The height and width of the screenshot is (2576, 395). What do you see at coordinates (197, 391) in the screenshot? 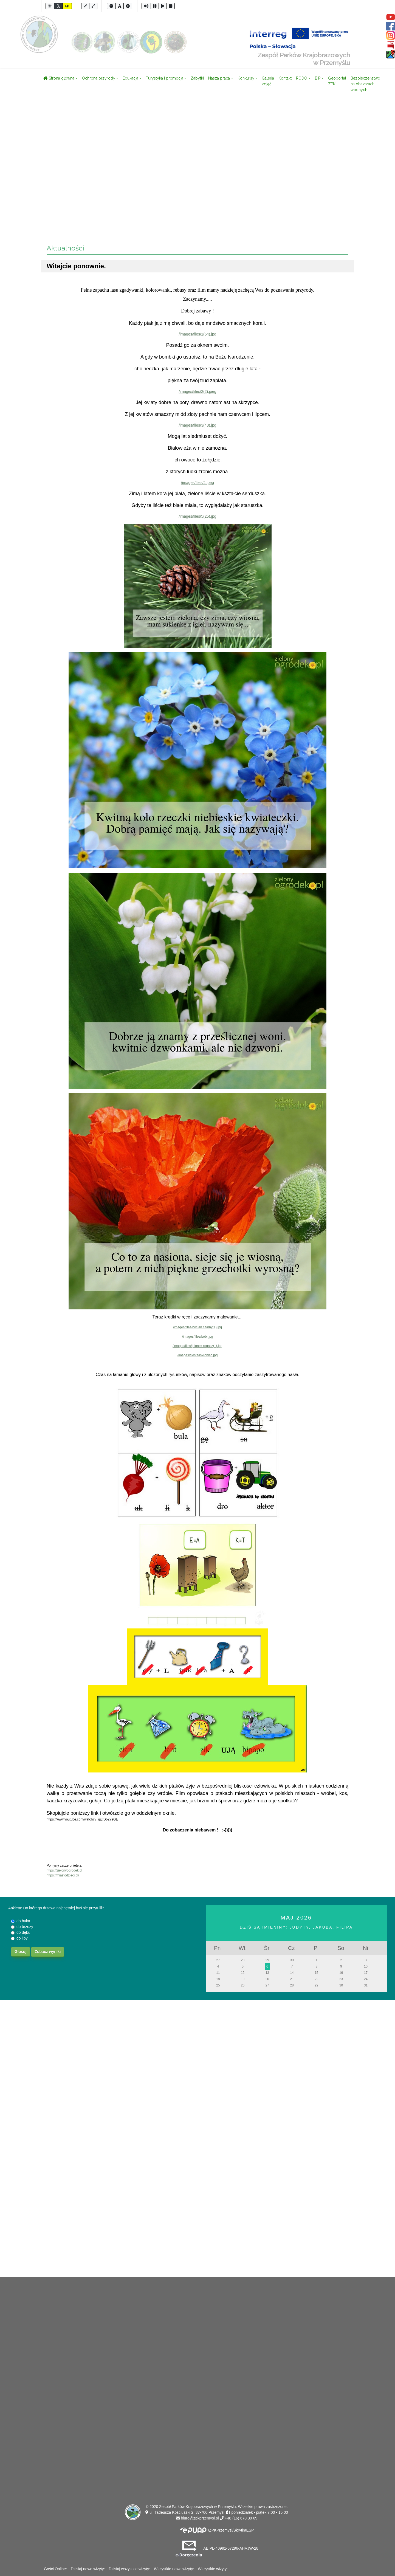
I see `/images/files/2(2).jpeg` at bounding box center [197, 391].